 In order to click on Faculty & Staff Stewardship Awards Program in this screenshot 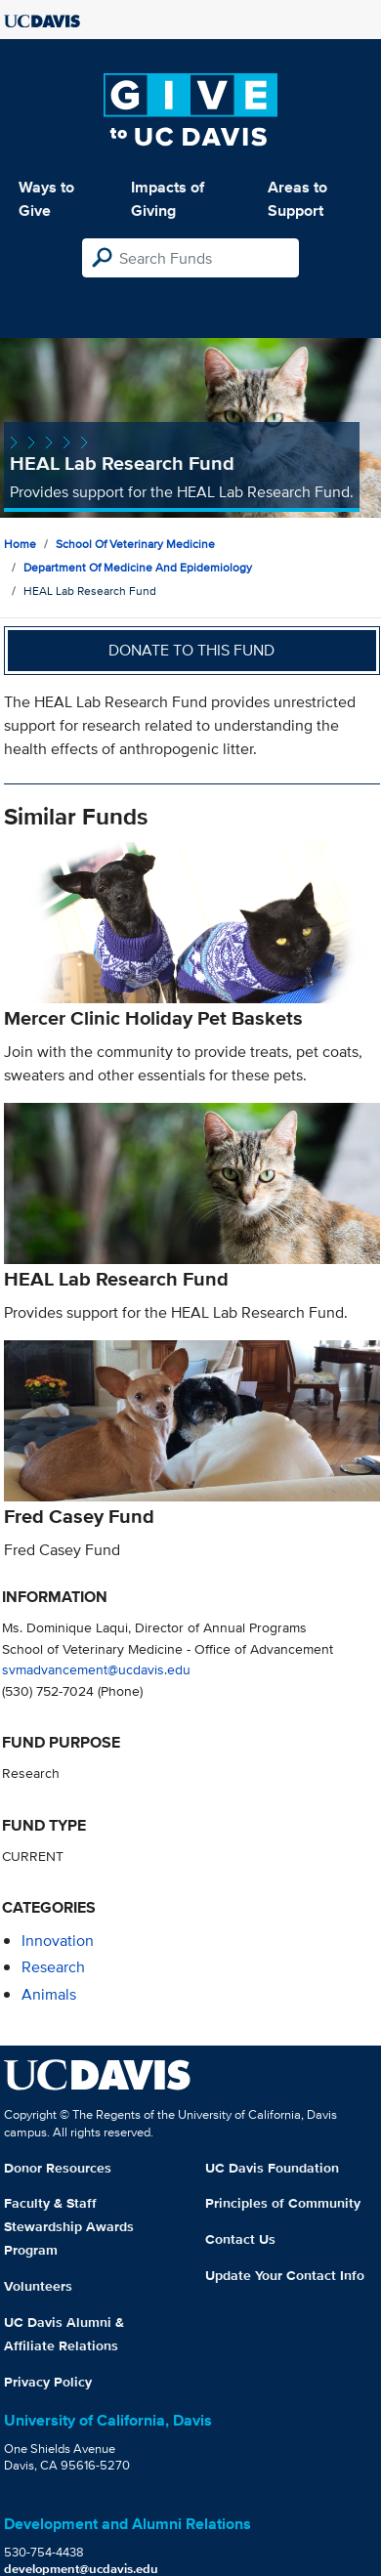, I will do `click(69, 2226)`.